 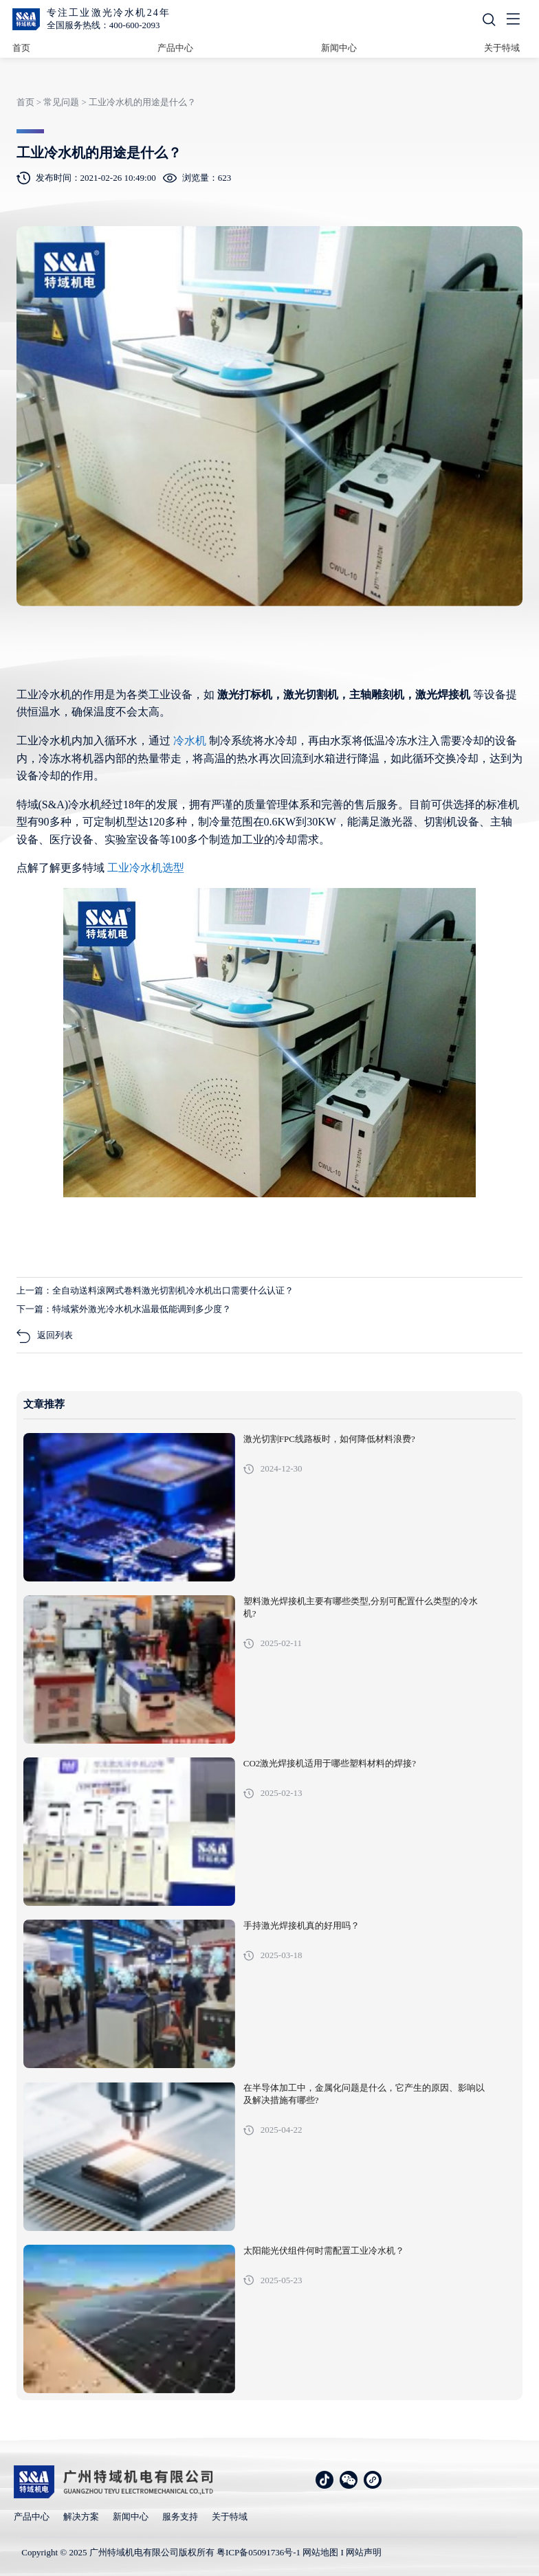 What do you see at coordinates (502, 48) in the screenshot?
I see `关于特域` at bounding box center [502, 48].